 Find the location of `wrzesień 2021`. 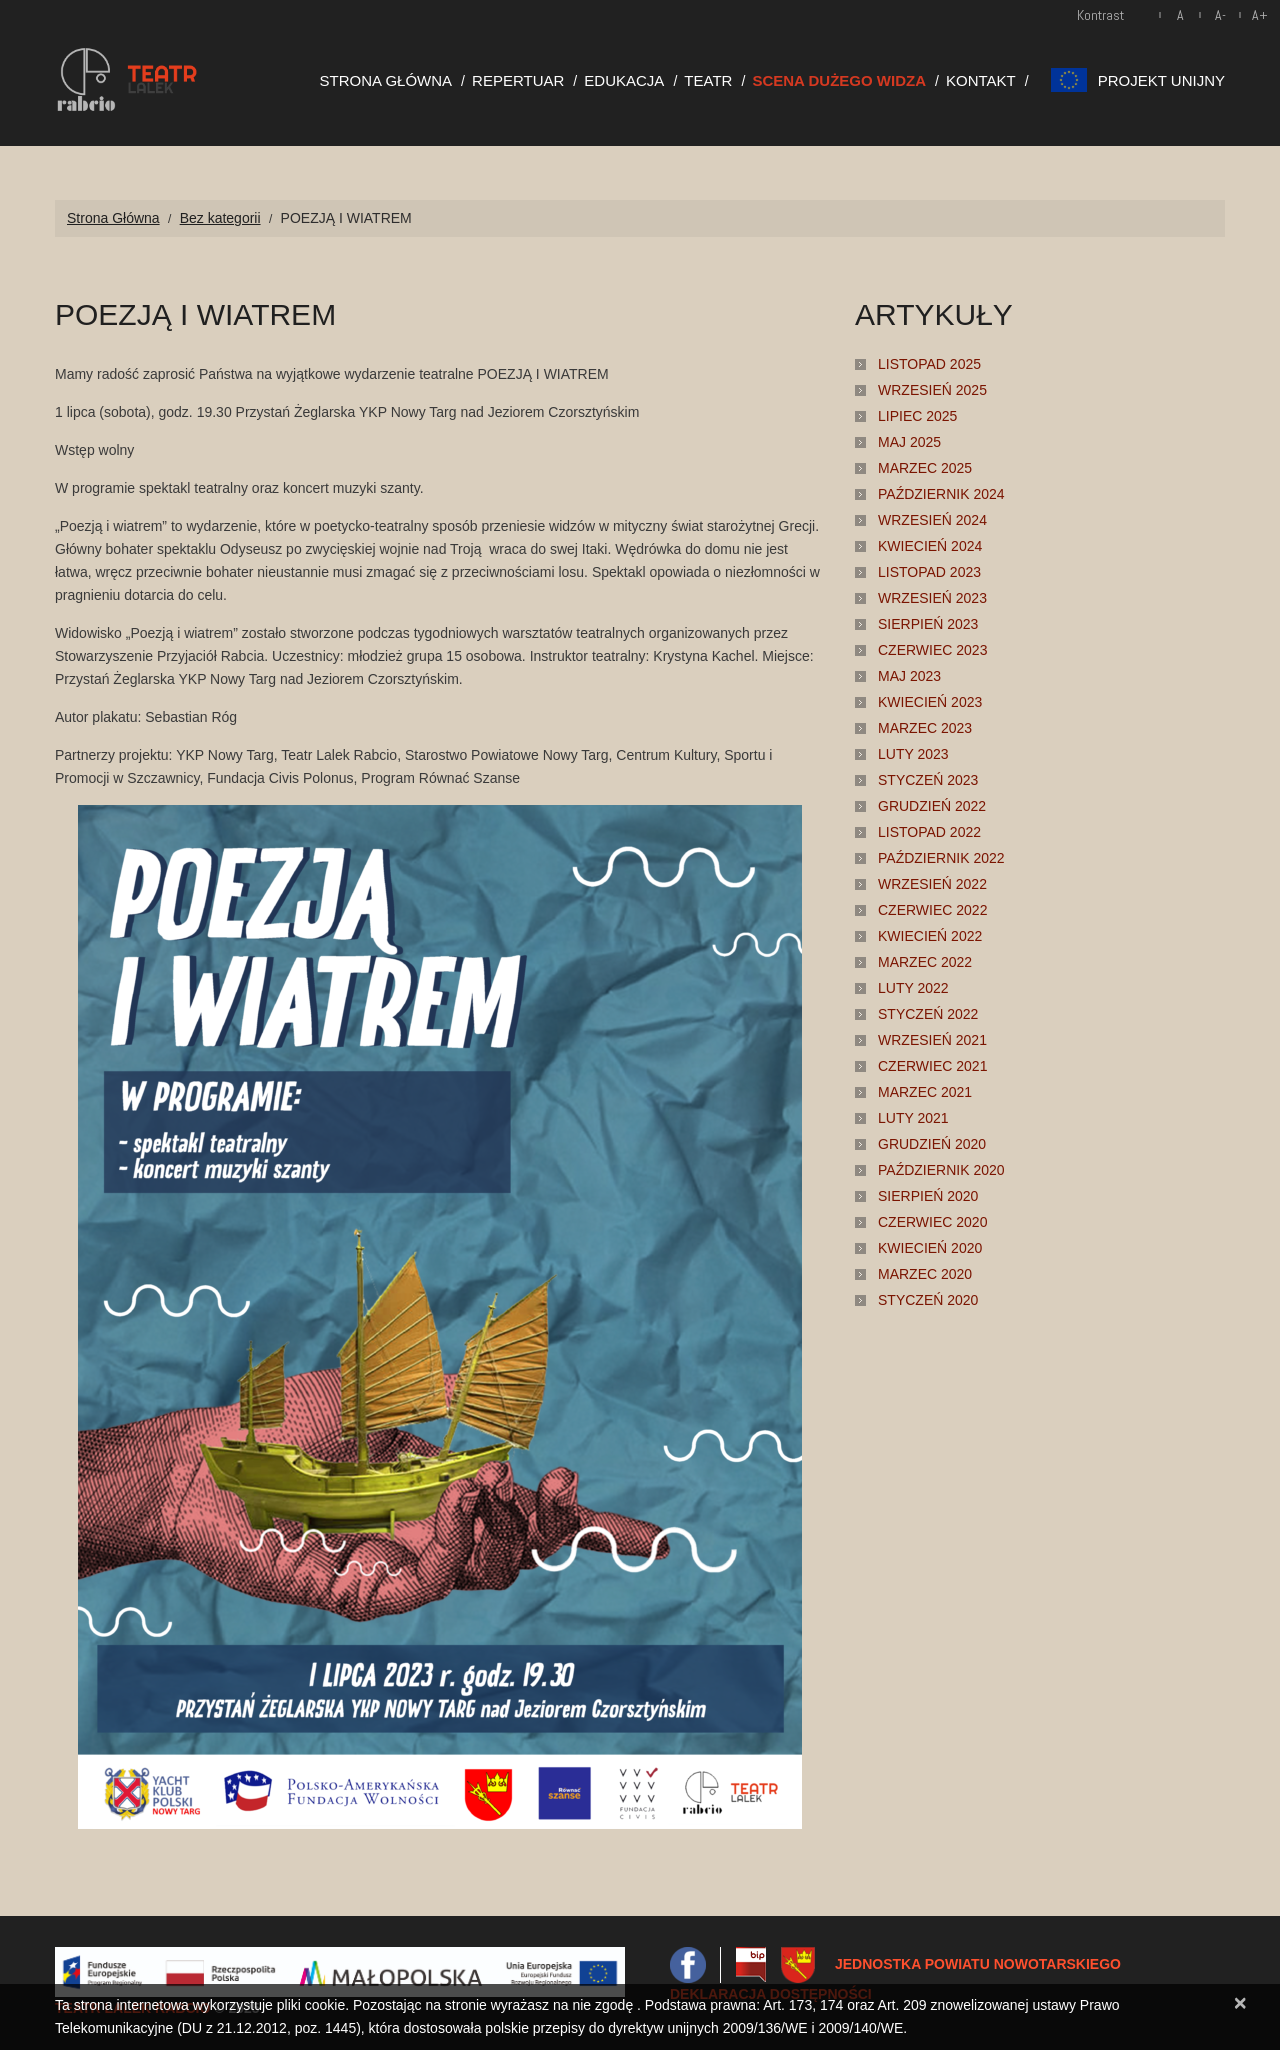

wrzesień 2021 is located at coordinates (932, 1040).